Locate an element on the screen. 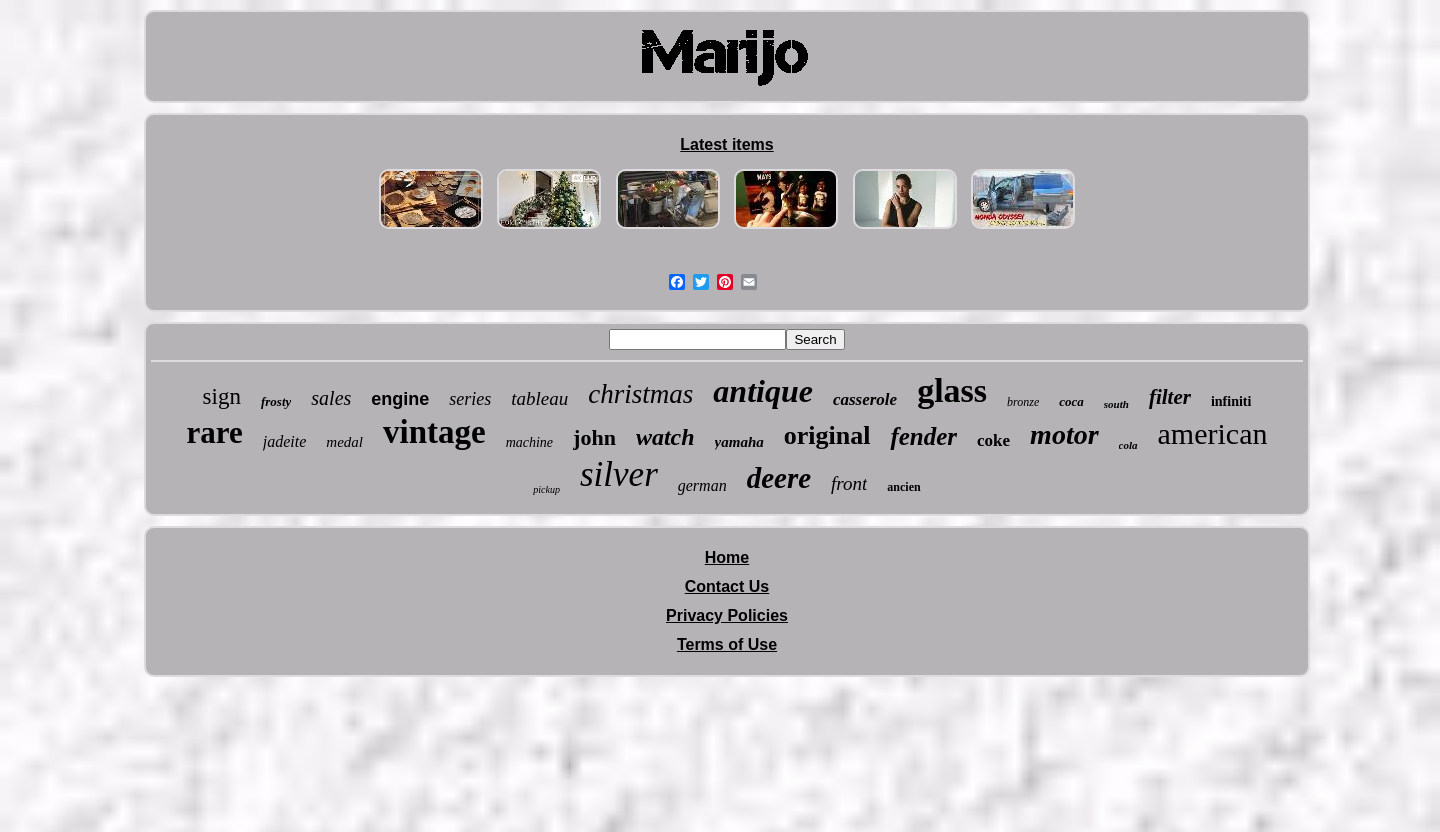 Image resolution: width=1440 pixels, height=832 pixels. machine is located at coordinates (529, 442).